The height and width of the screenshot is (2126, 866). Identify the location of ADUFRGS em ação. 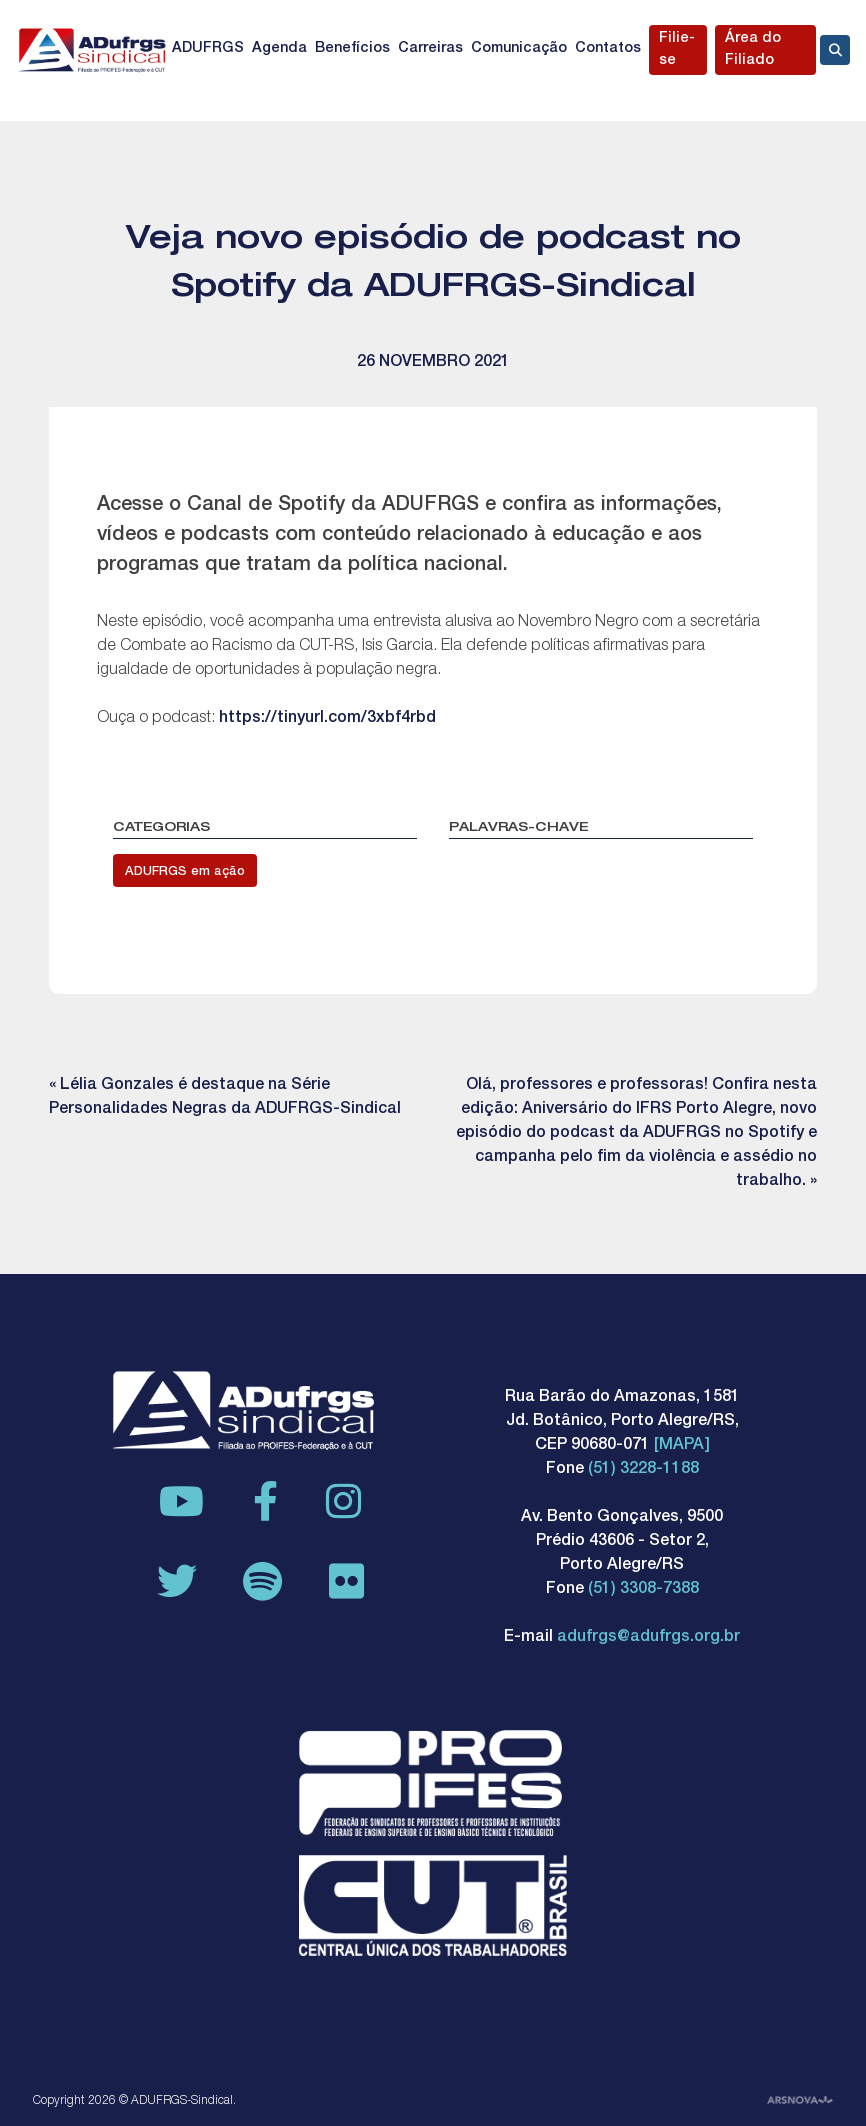
(185, 872).